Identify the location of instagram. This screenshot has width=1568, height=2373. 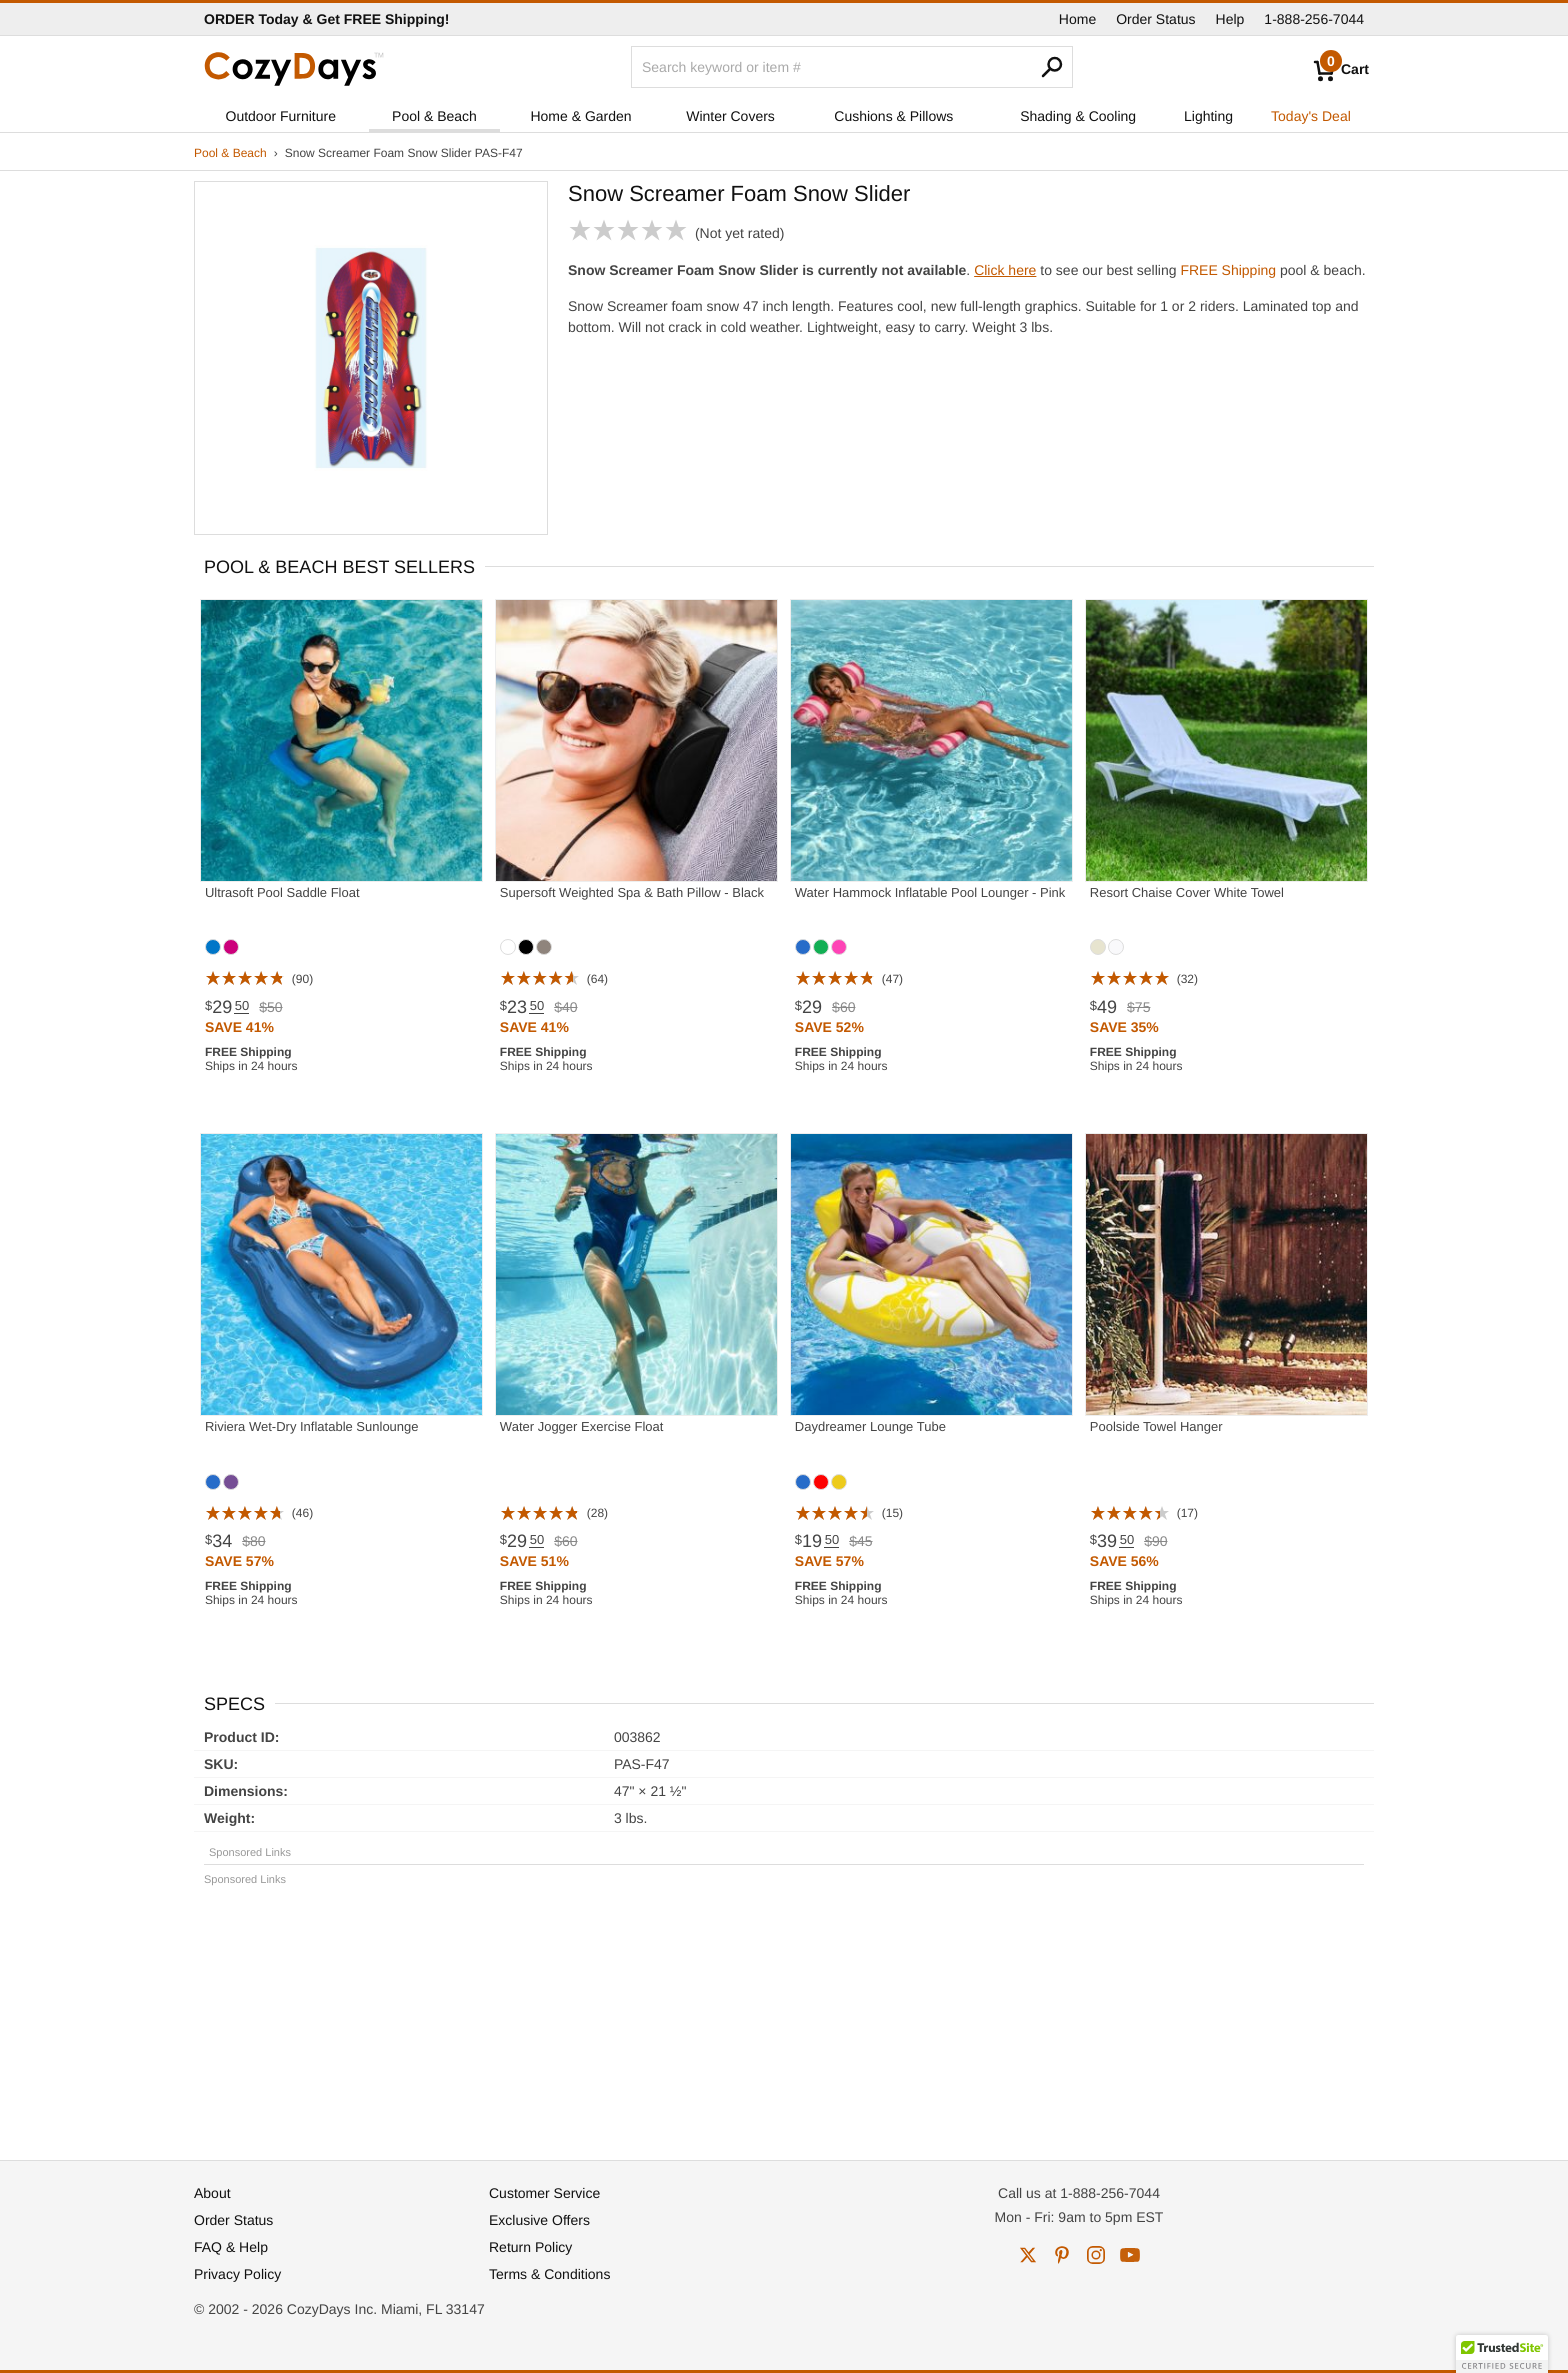
(1096, 2255).